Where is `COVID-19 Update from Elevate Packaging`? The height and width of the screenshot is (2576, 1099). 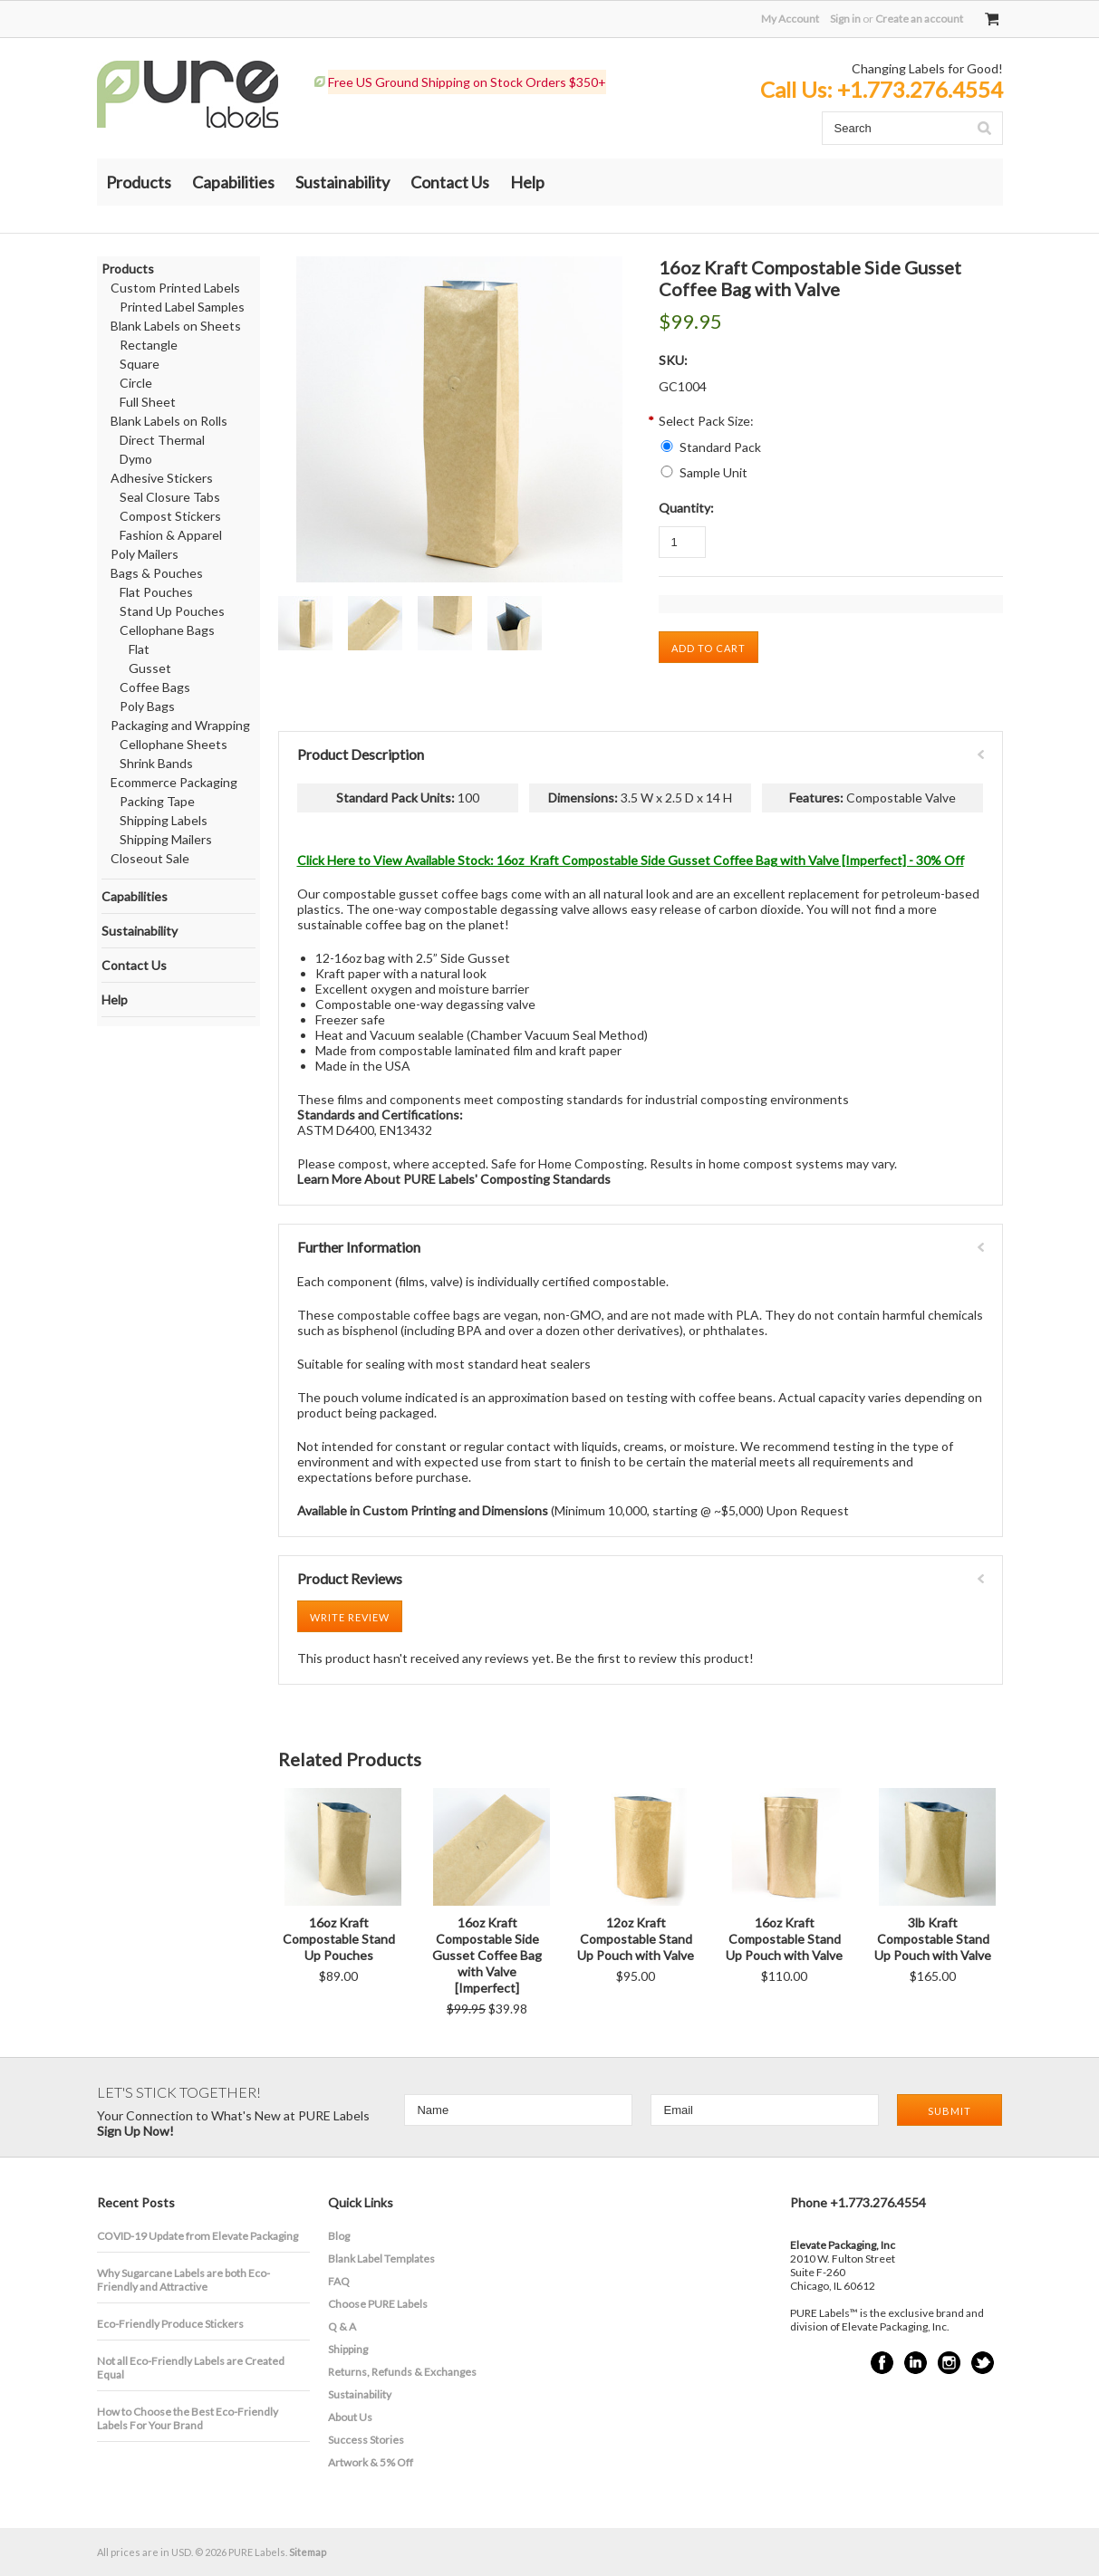 COVID-19 Update from Elevate Packaging is located at coordinates (197, 2236).